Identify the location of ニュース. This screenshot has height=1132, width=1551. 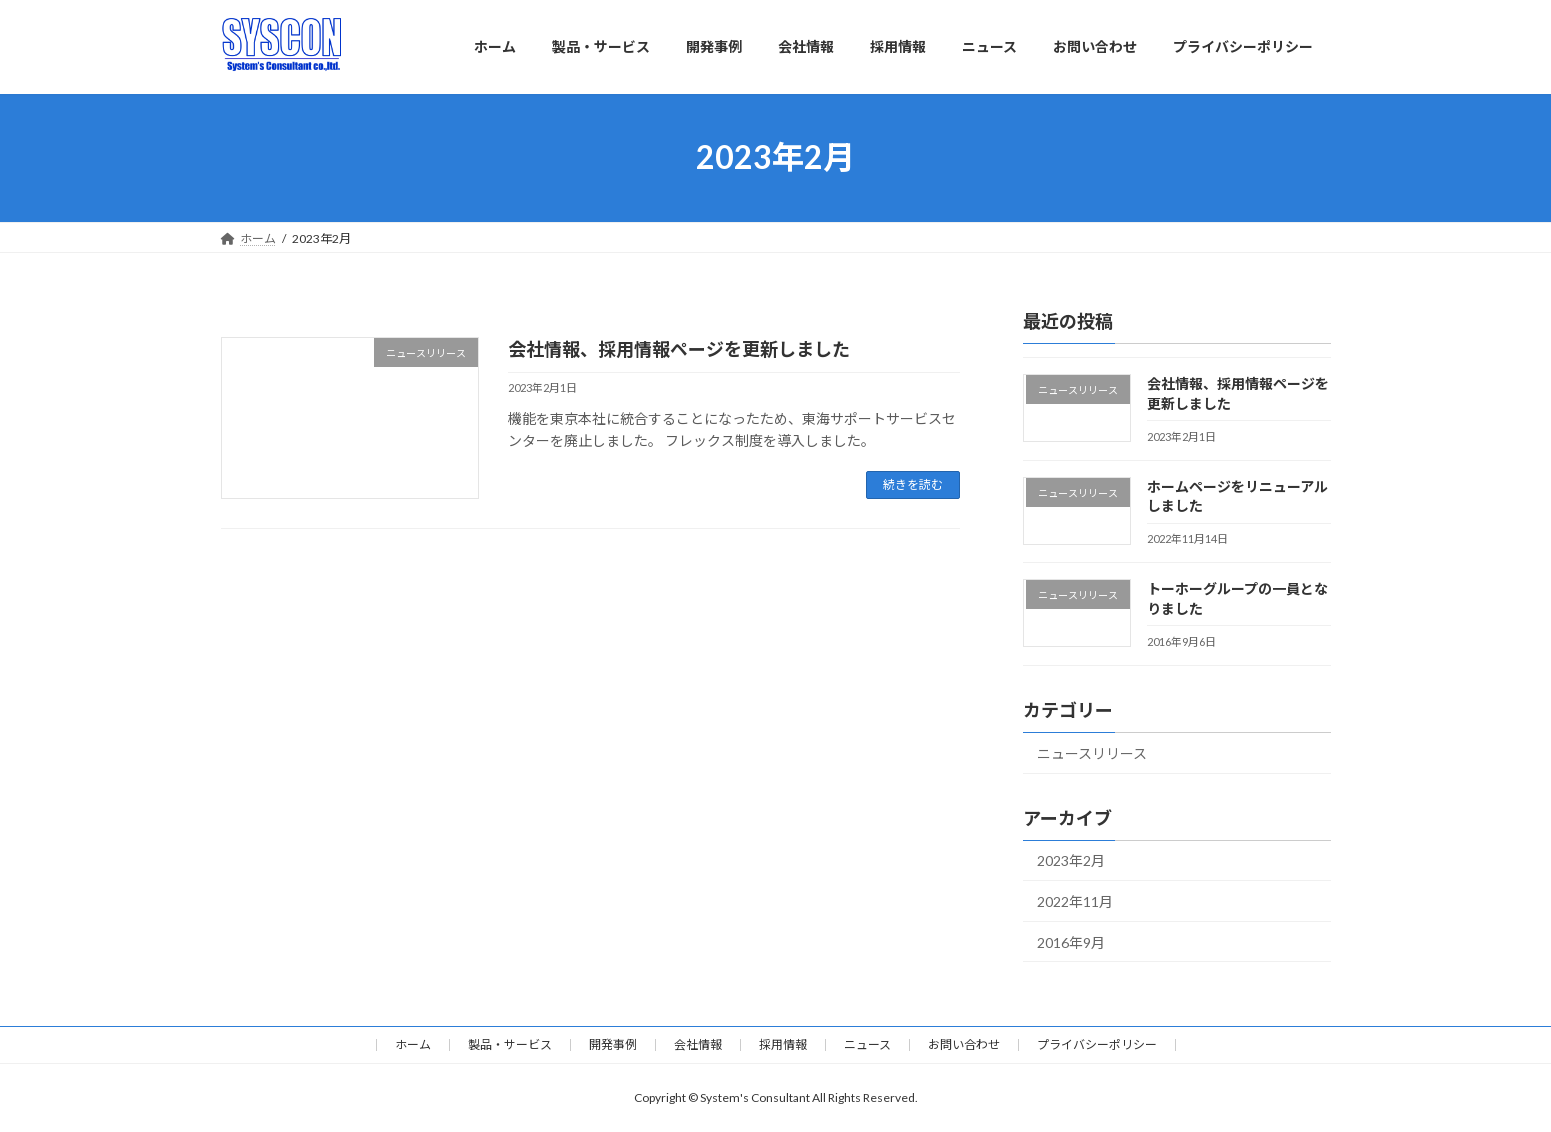
(867, 1044).